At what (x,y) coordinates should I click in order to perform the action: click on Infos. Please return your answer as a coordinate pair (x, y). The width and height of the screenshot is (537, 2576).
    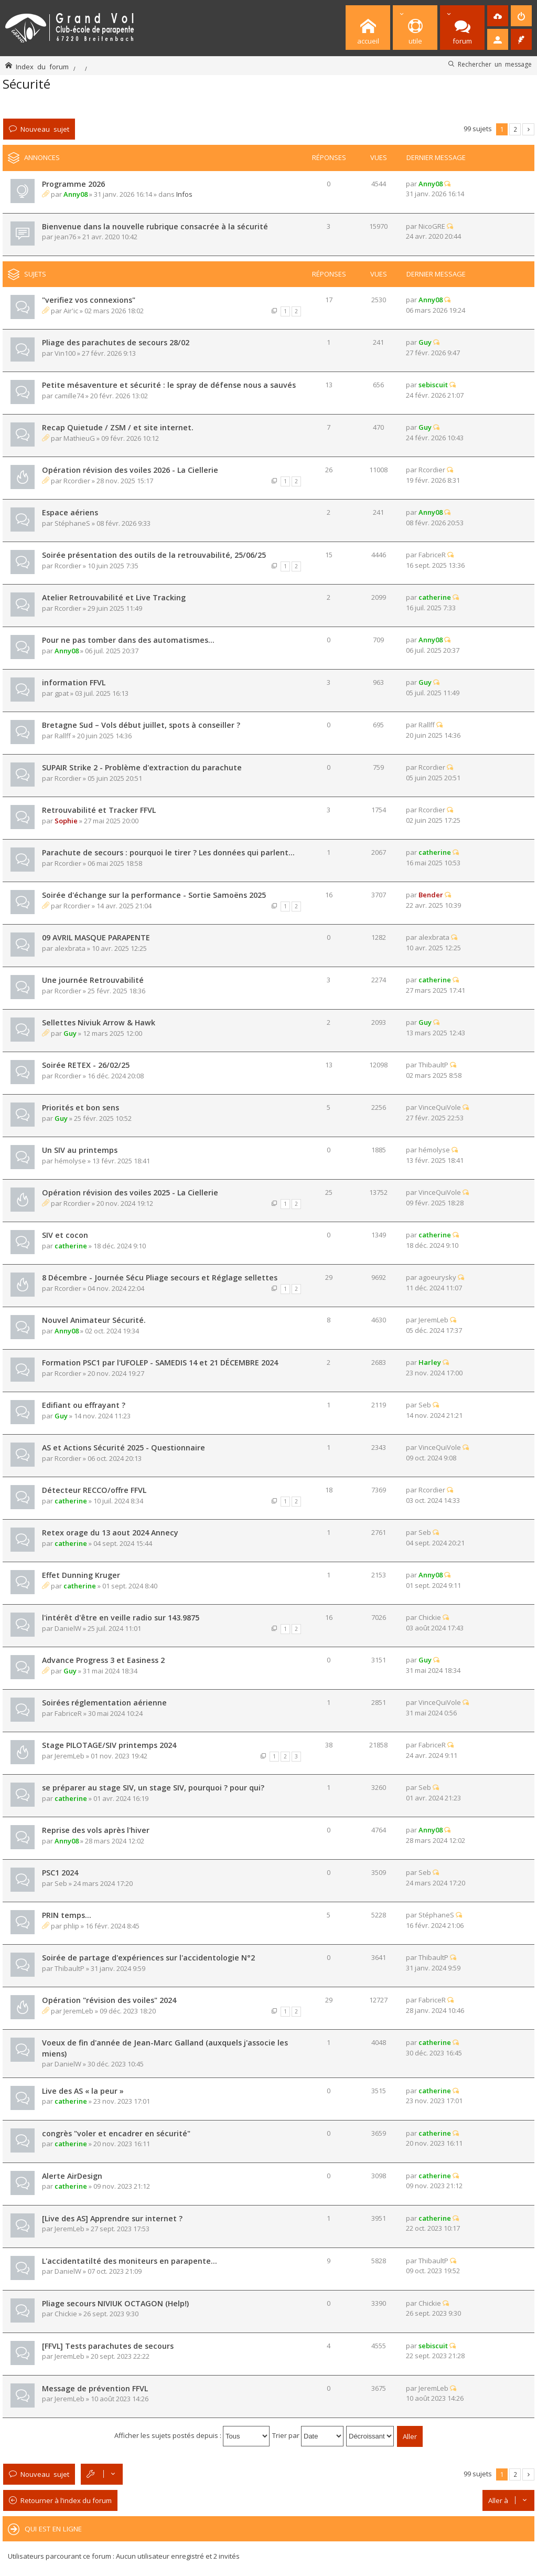
    Looking at the image, I should click on (184, 194).